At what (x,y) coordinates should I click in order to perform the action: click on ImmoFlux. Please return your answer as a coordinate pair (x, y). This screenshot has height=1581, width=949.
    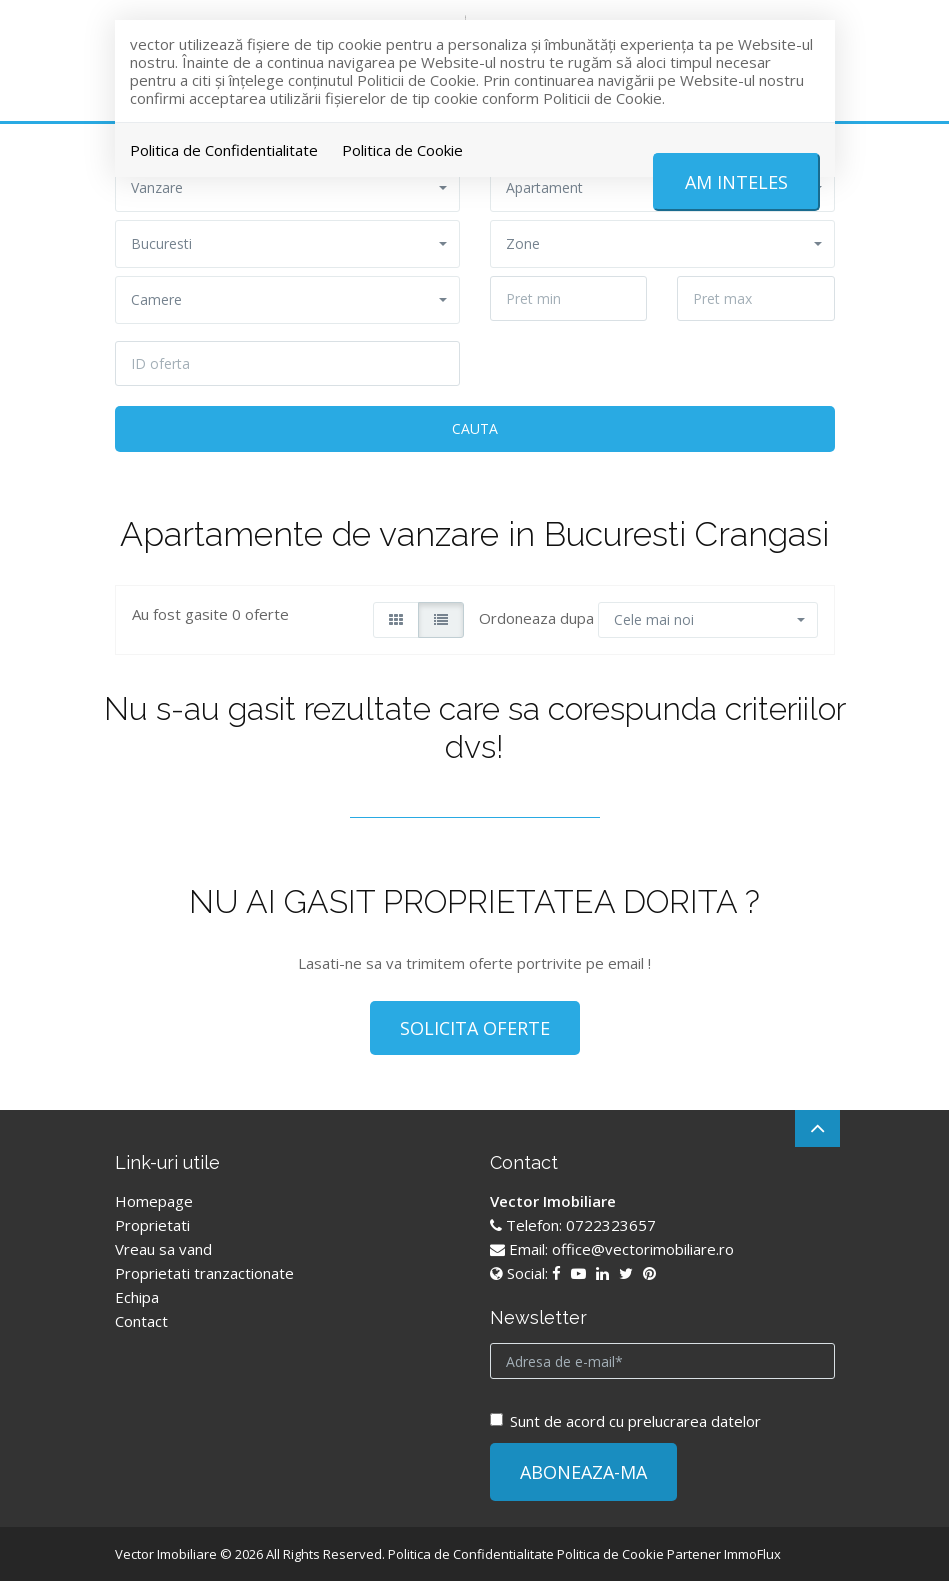
    Looking at the image, I should click on (752, 1554).